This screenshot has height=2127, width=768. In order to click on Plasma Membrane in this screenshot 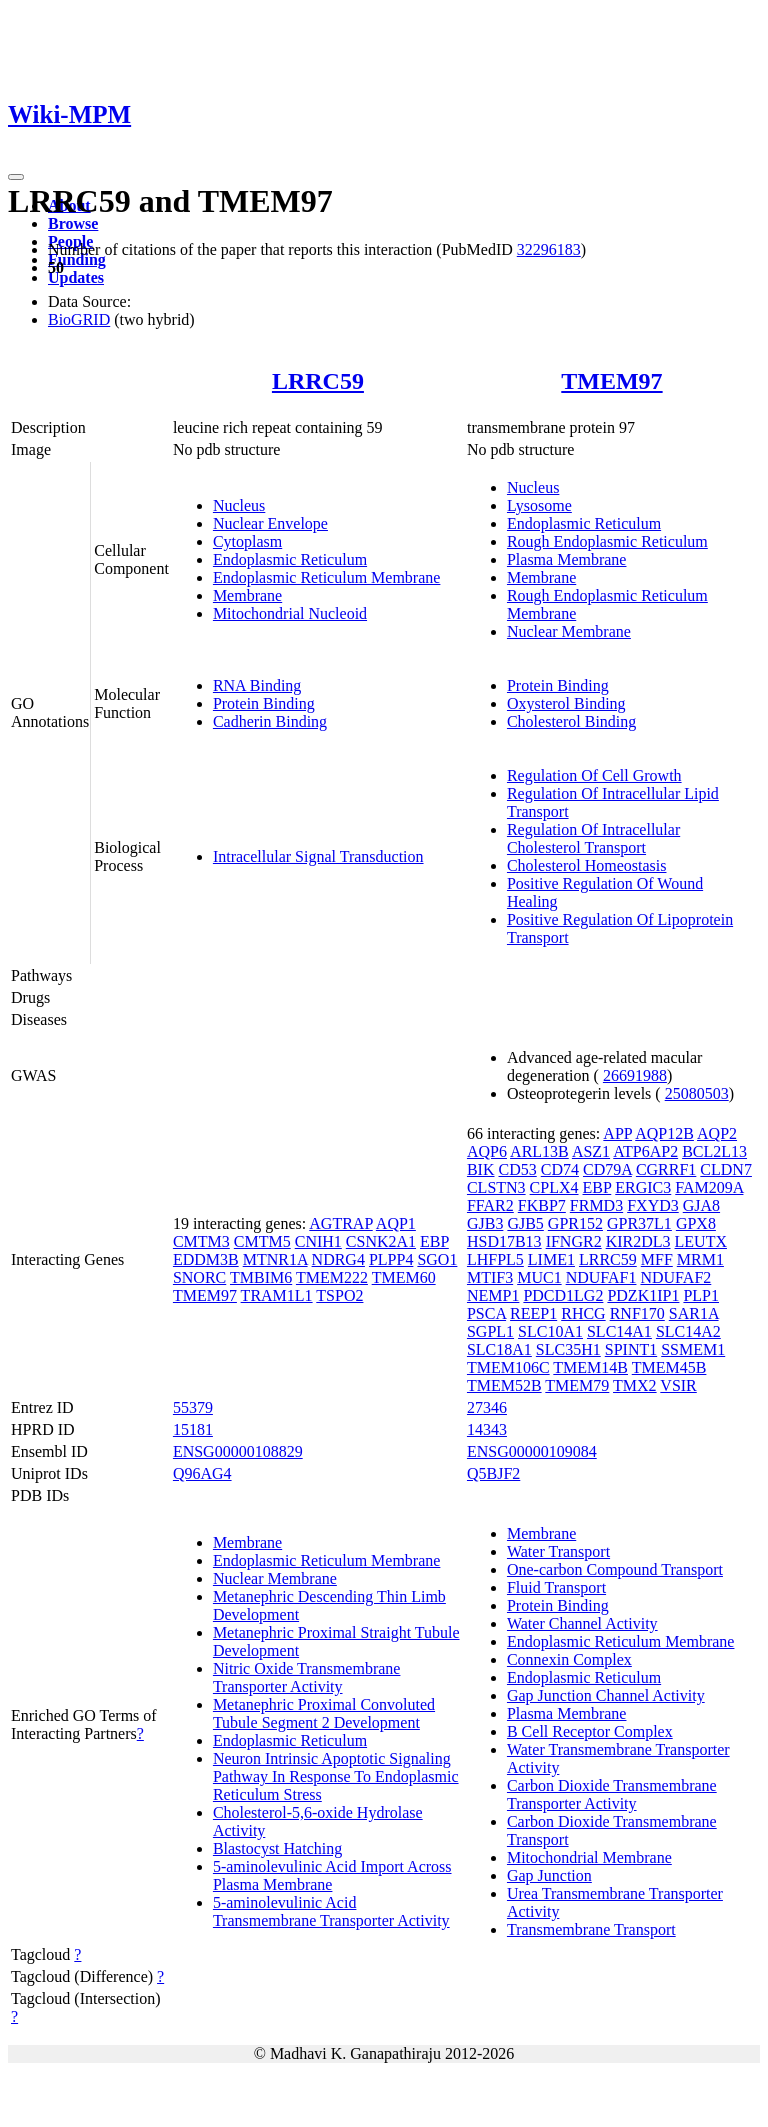, I will do `click(567, 559)`.